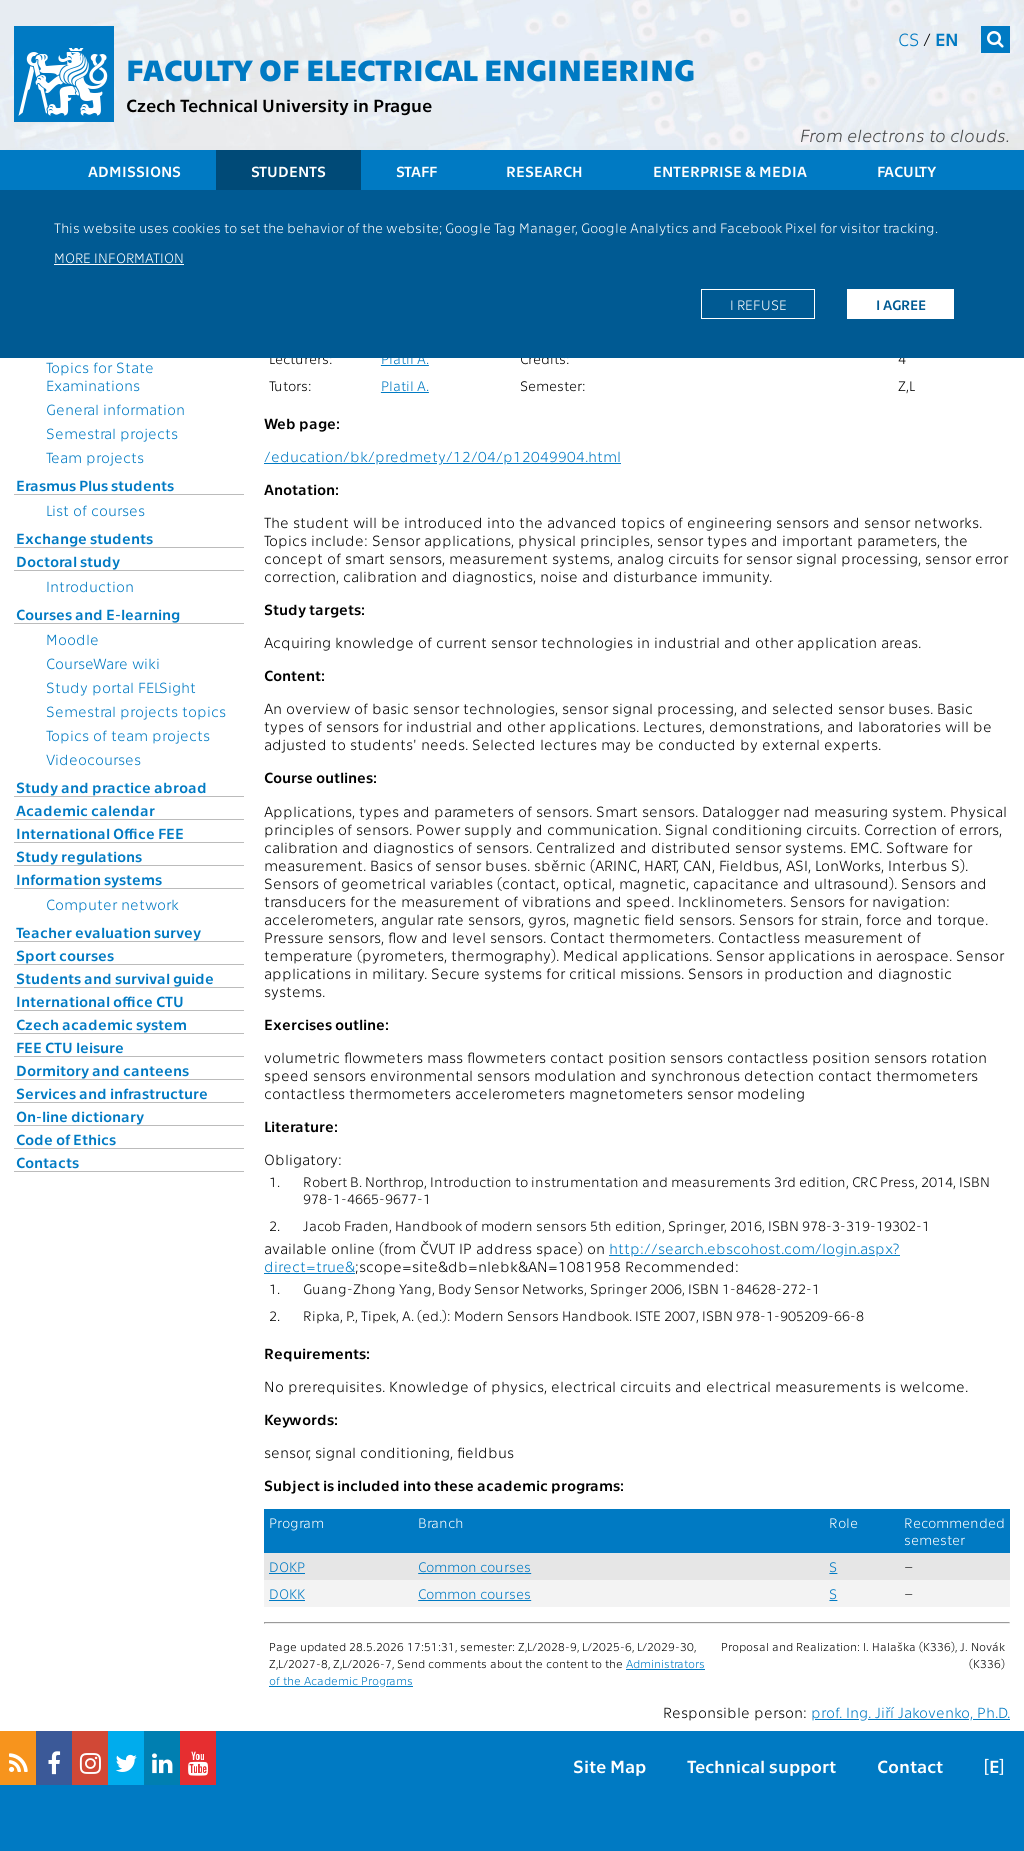  Describe the element at coordinates (134, 171) in the screenshot. I see `Admissions` at that location.